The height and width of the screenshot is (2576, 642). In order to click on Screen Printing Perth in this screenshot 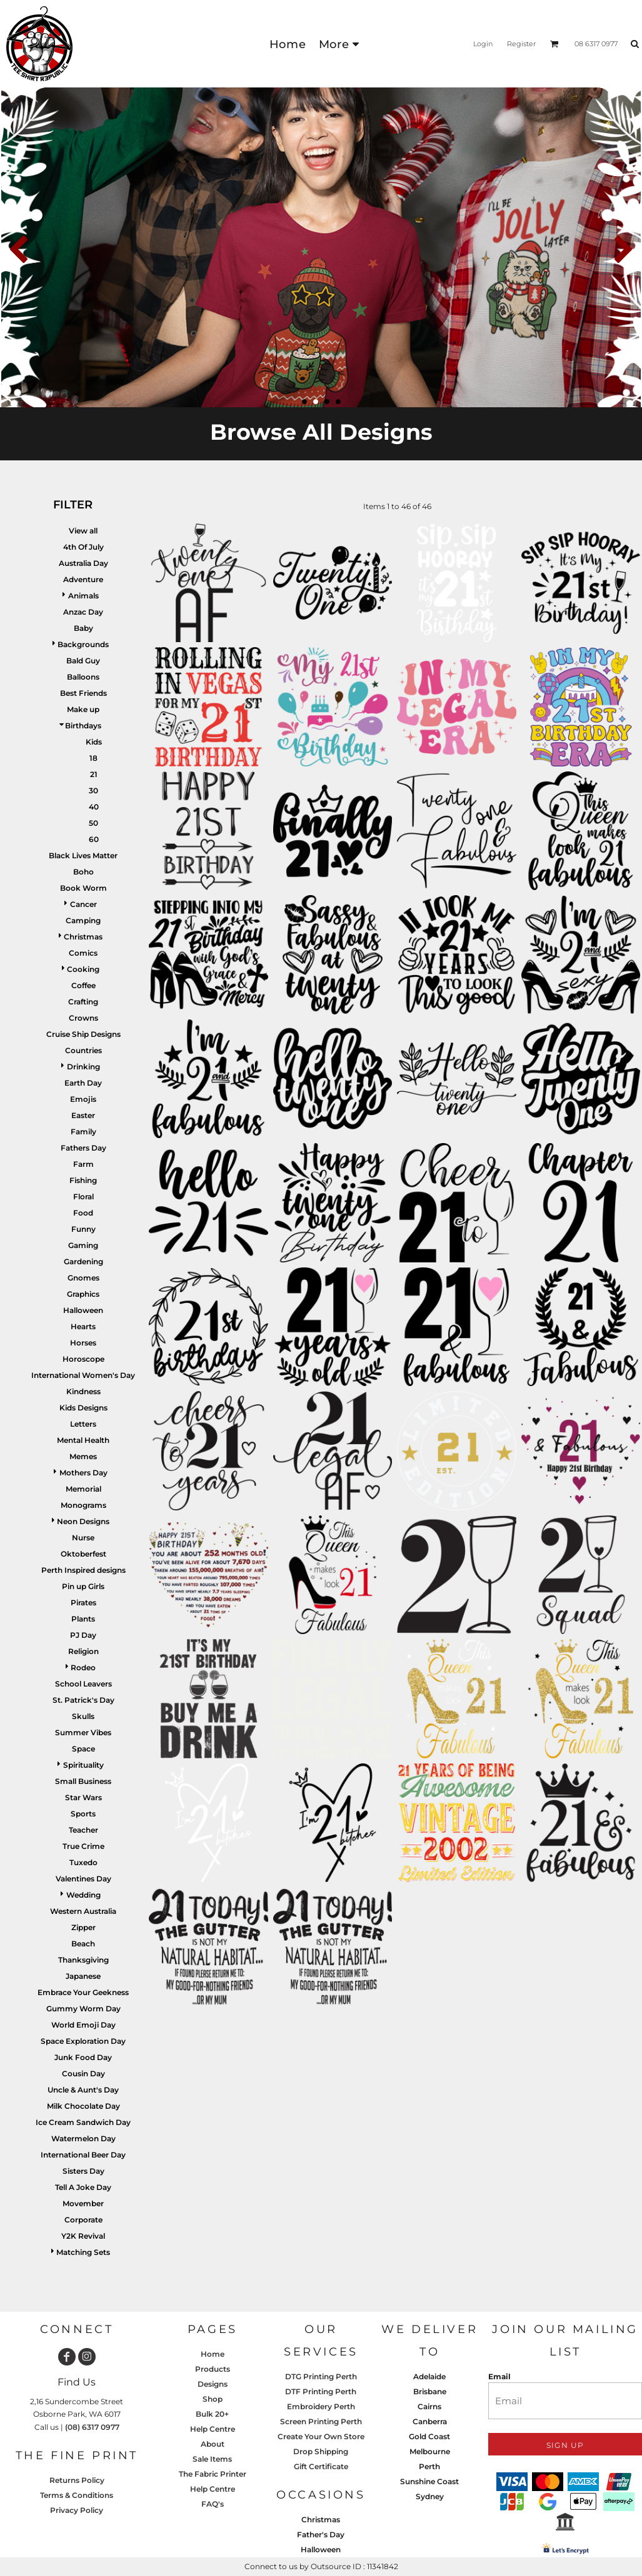, I will do `click(321, 2421)`.